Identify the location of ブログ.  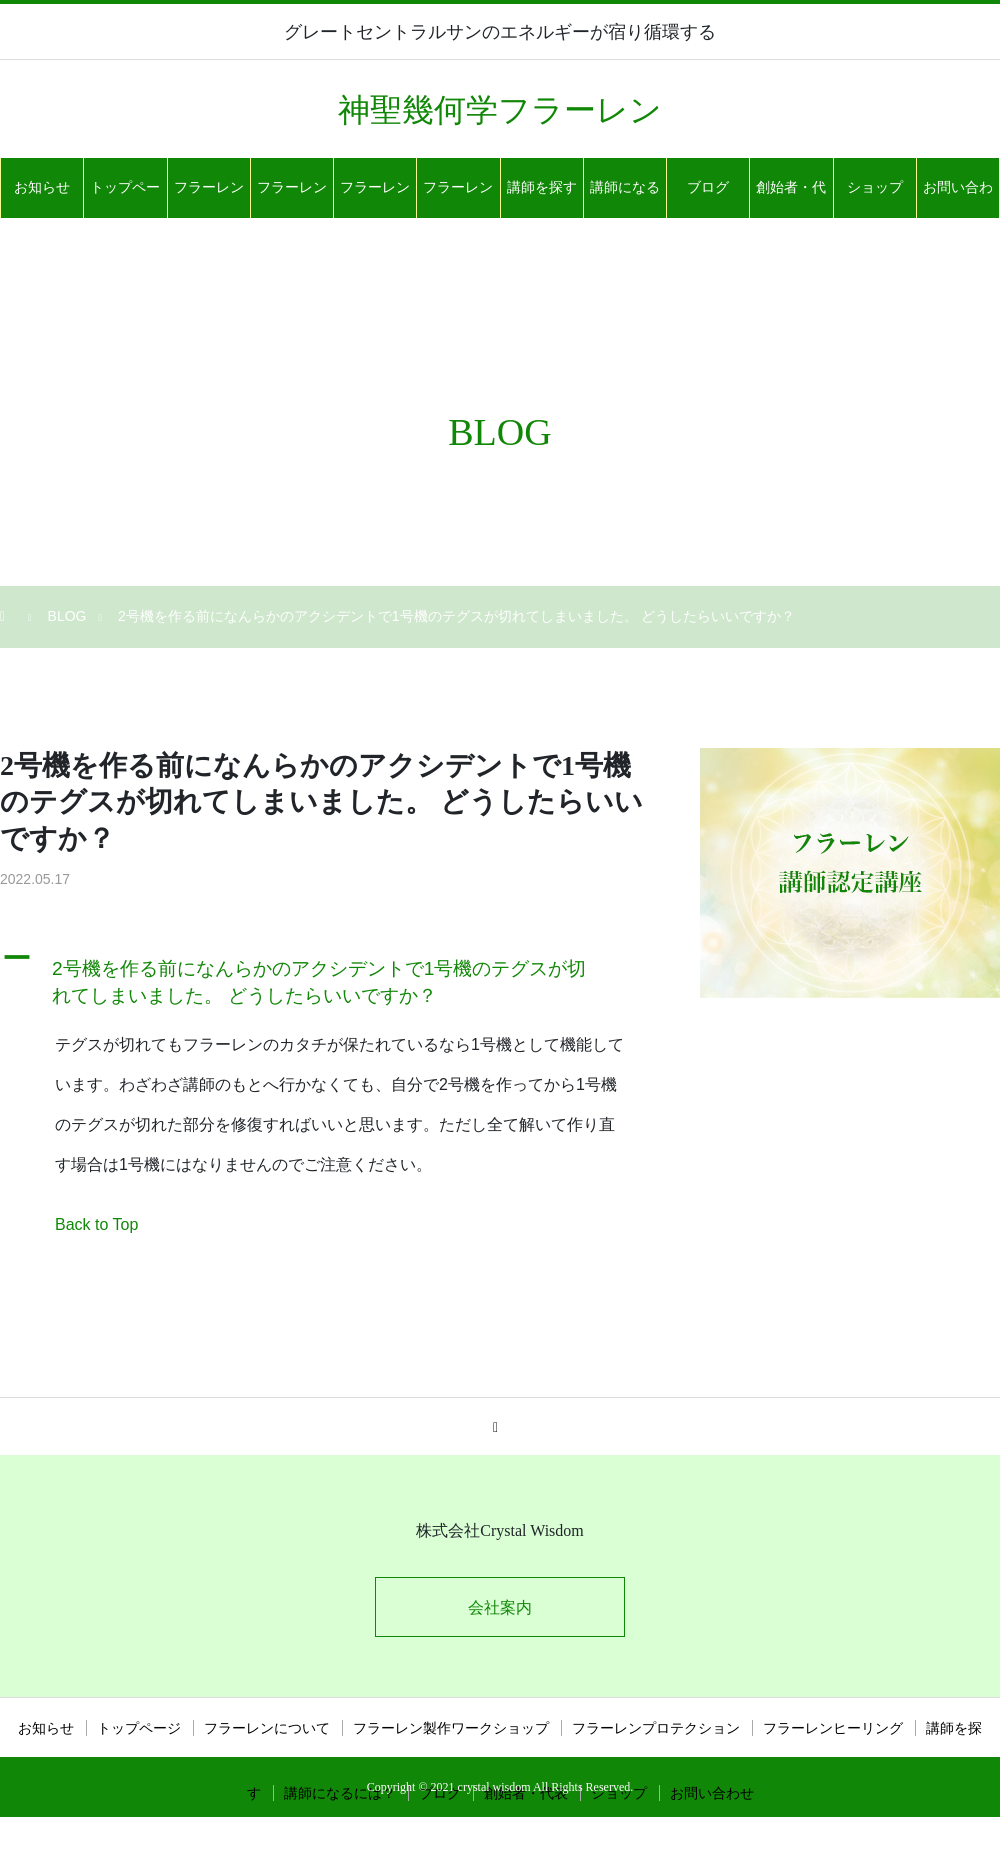
(708, 187).